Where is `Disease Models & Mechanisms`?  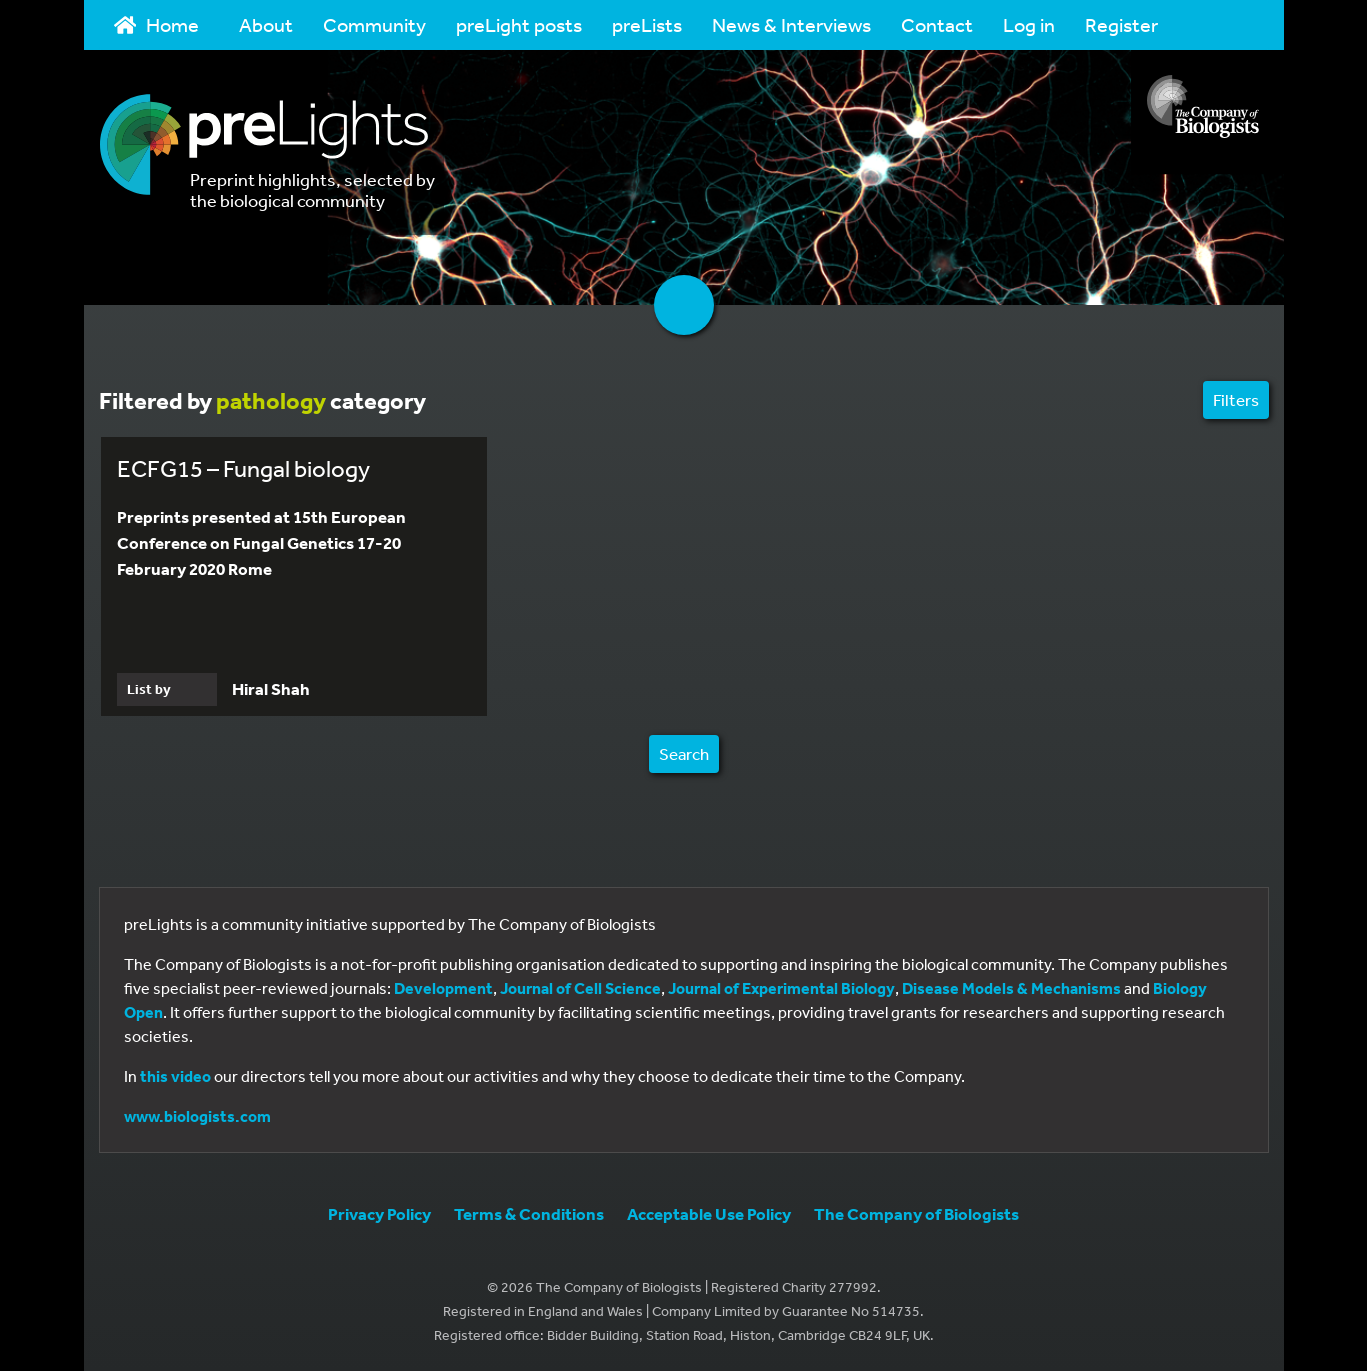 Disease Models & Mechanisms is located at coordinates (1011, 988).